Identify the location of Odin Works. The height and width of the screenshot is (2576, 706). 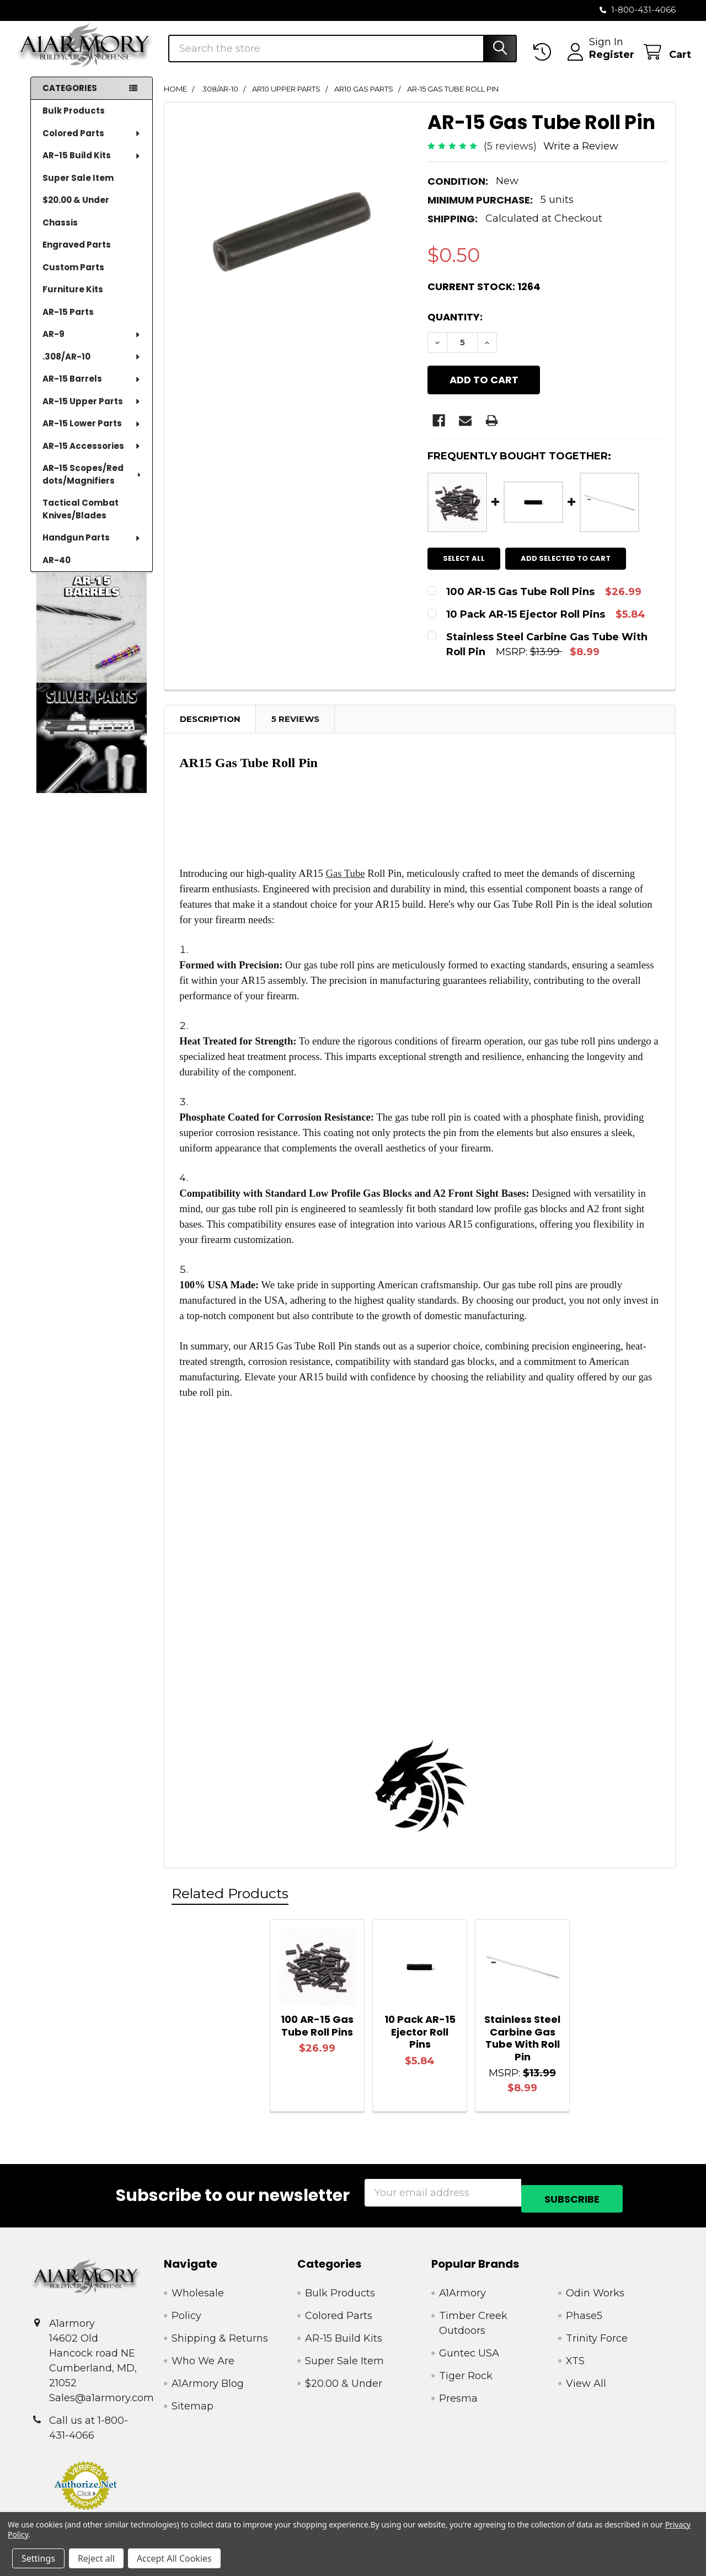
(595, 2291).